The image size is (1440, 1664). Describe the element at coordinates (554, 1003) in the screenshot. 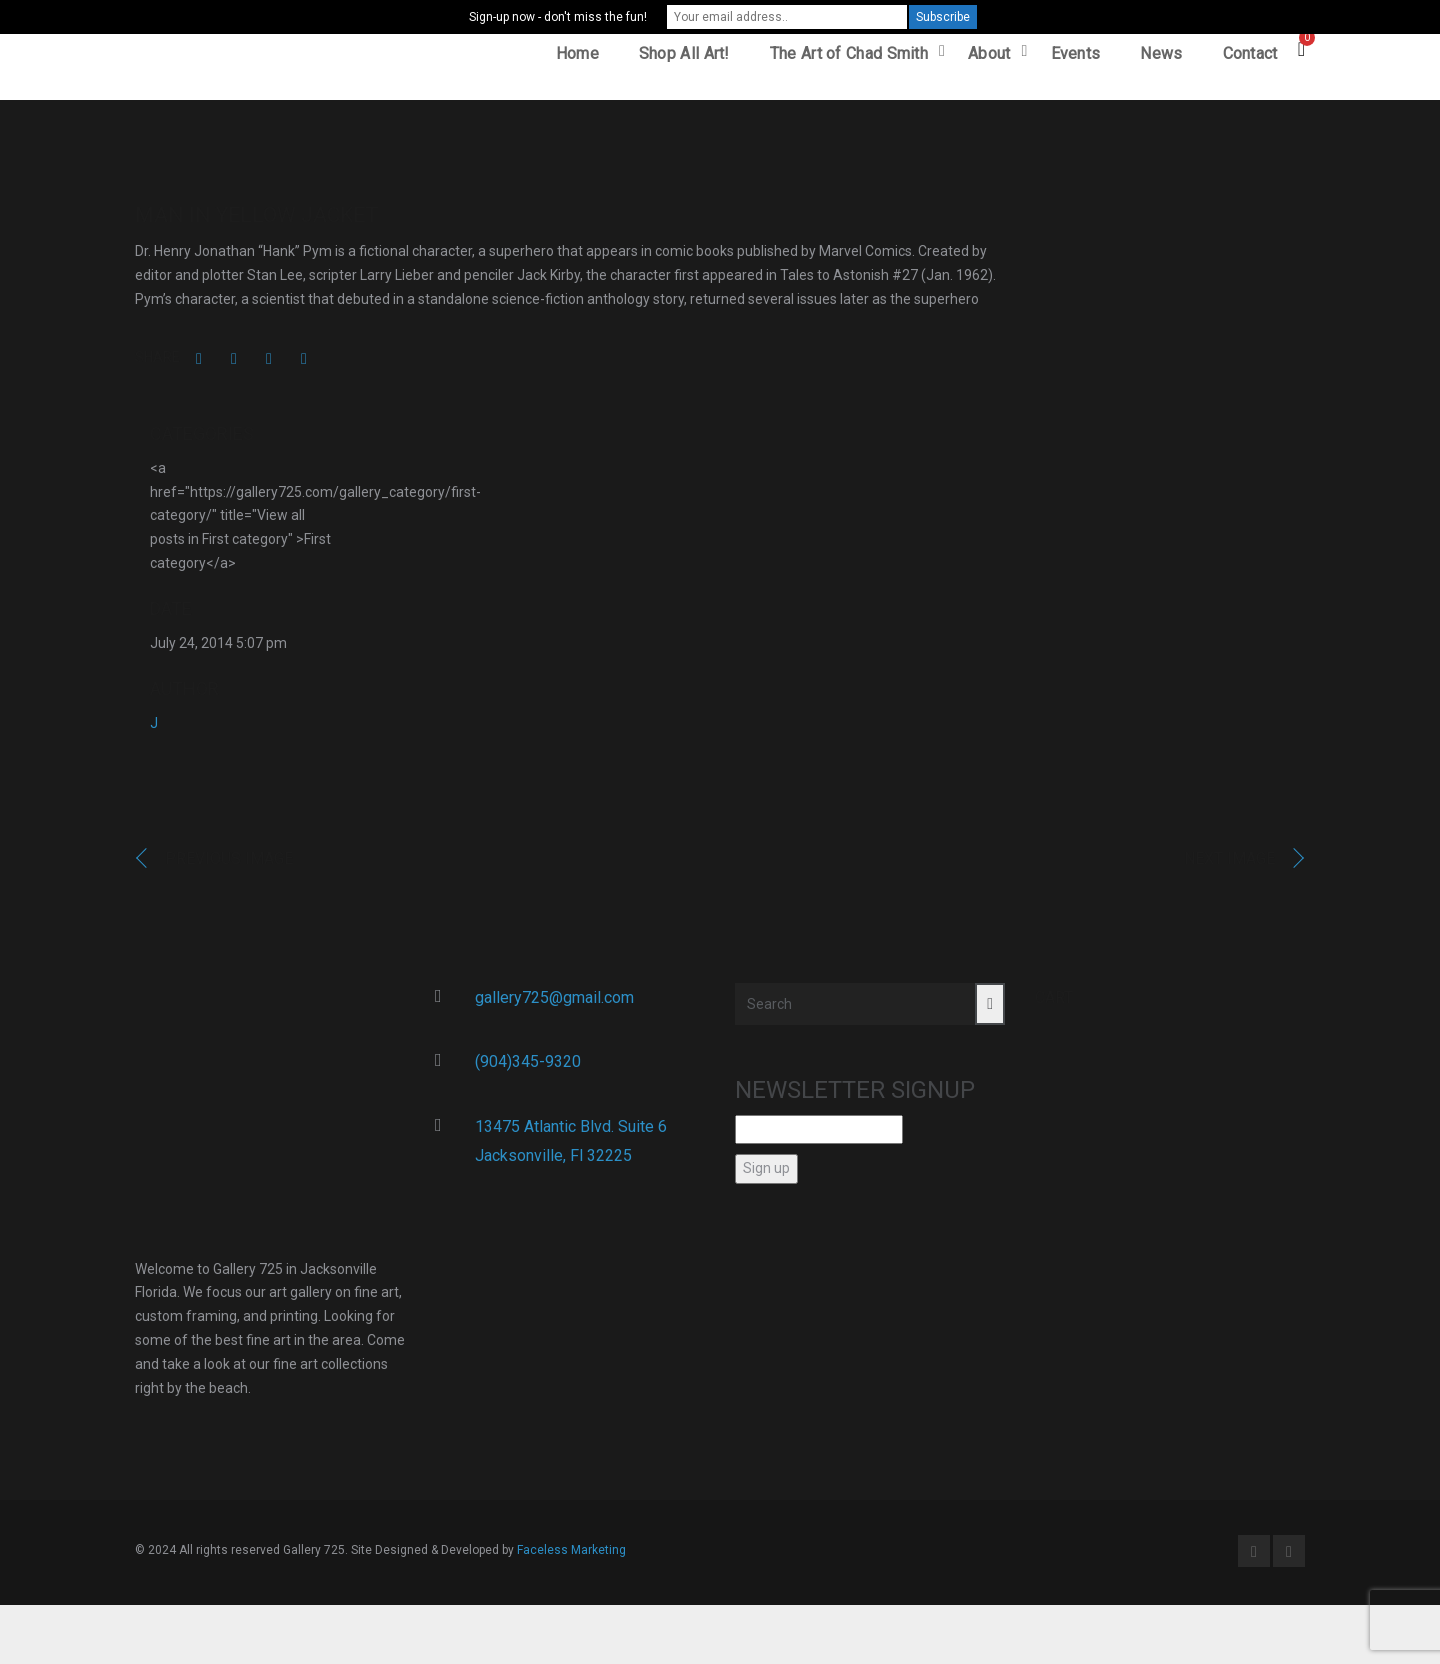

I see `gallery725@gmail.com` at that location.